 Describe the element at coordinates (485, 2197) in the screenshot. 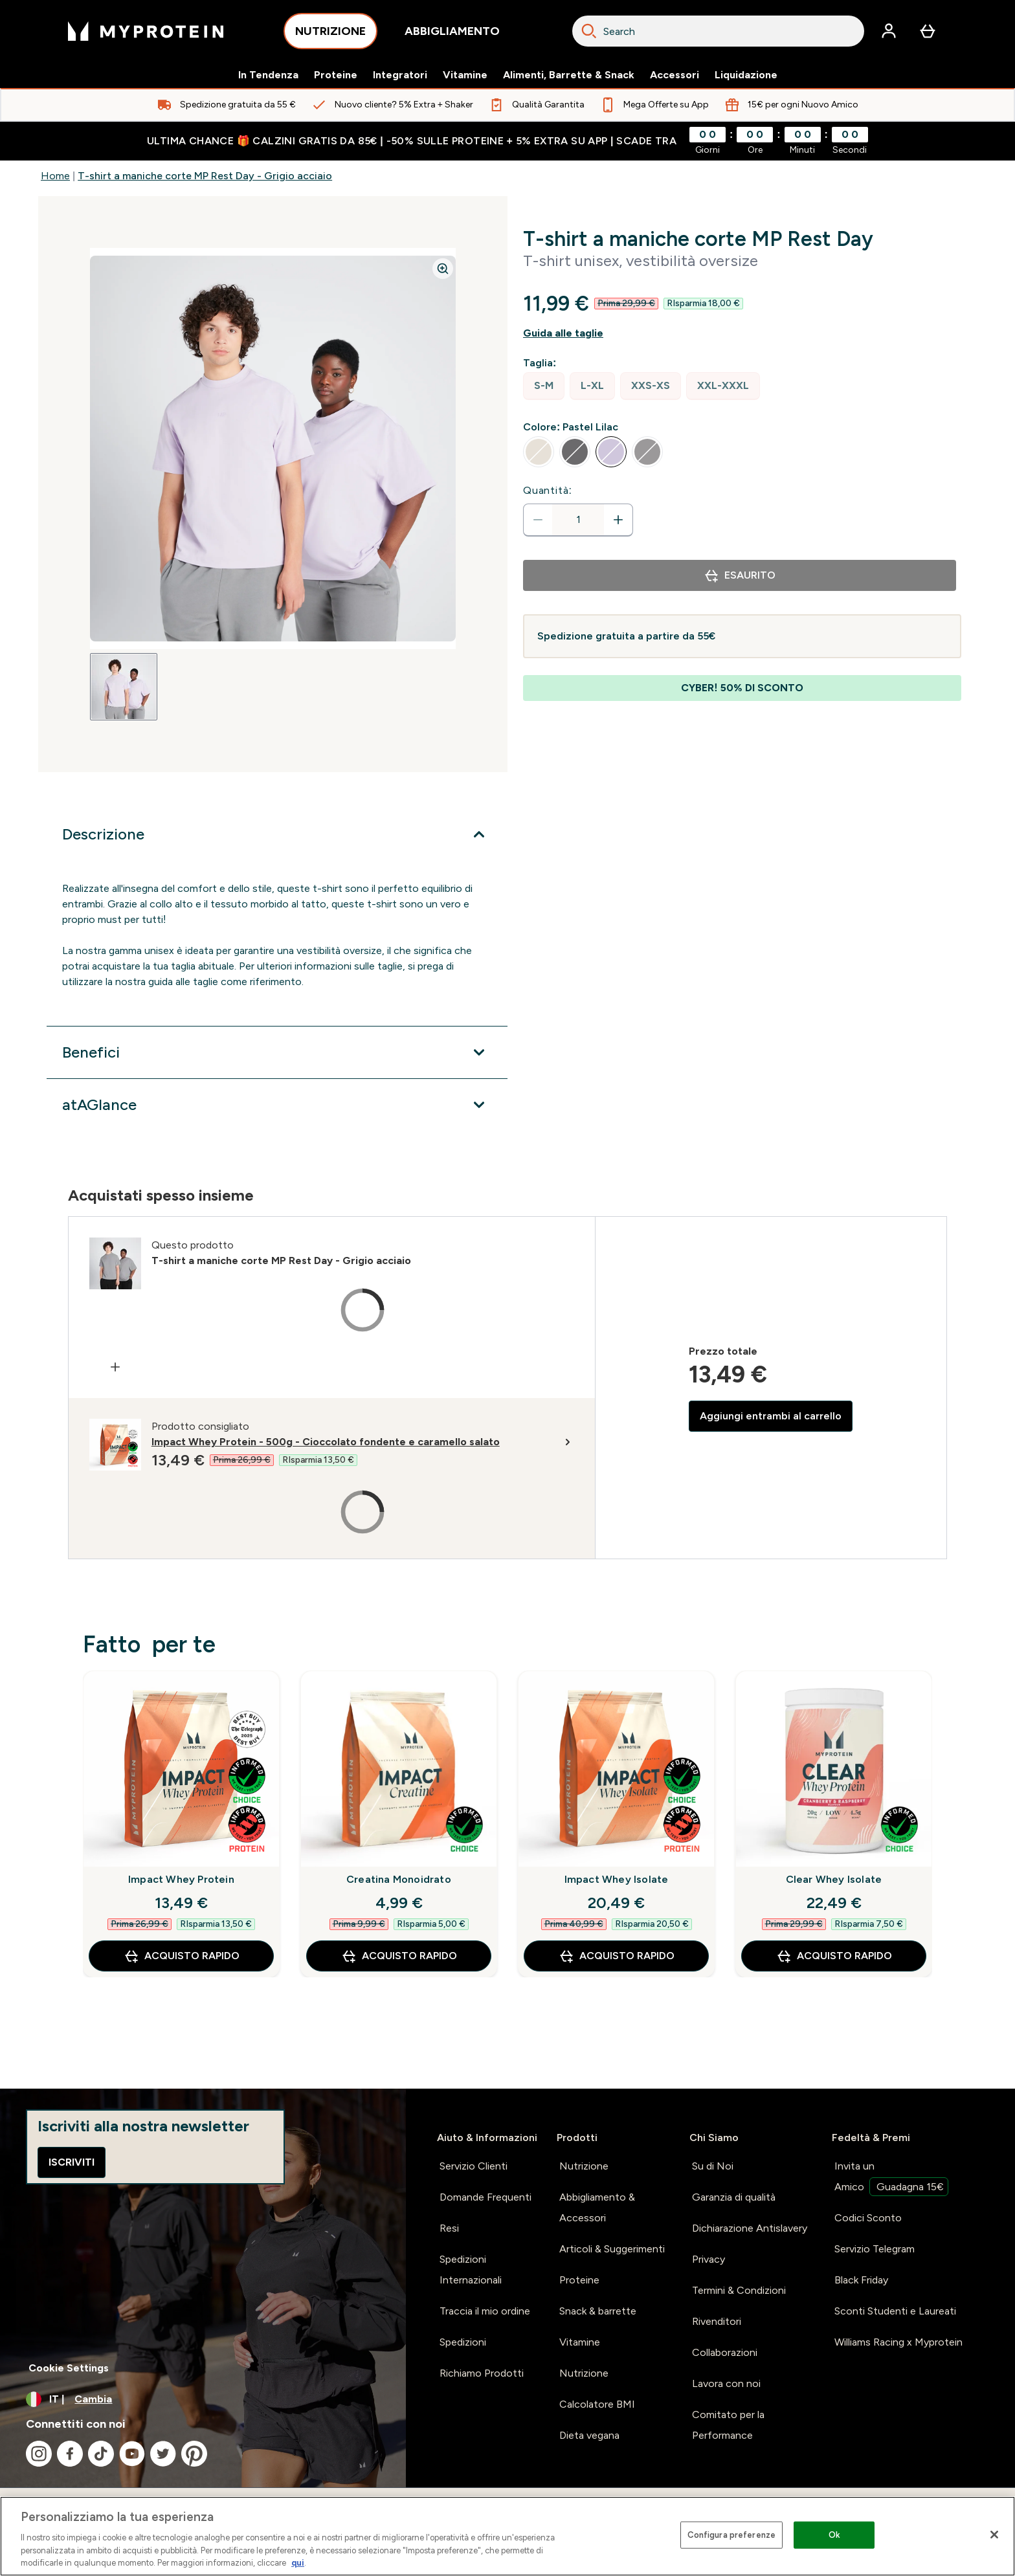

I see `Domande Frequenti` at that location.